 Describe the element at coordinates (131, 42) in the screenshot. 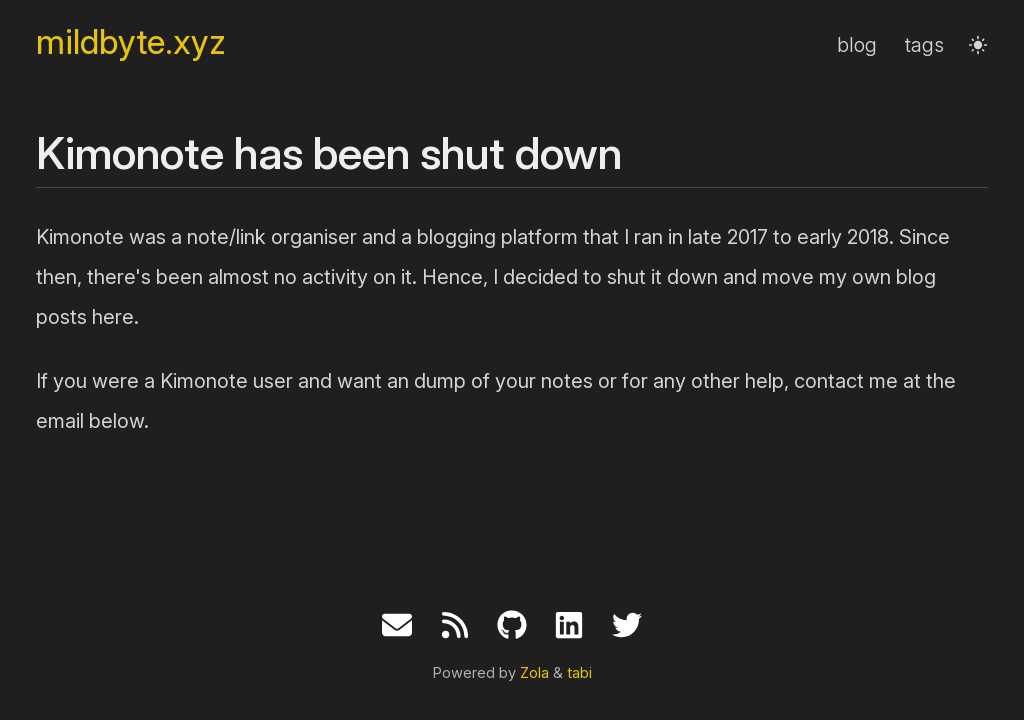

I see `mildbyte.xyz` at that location.